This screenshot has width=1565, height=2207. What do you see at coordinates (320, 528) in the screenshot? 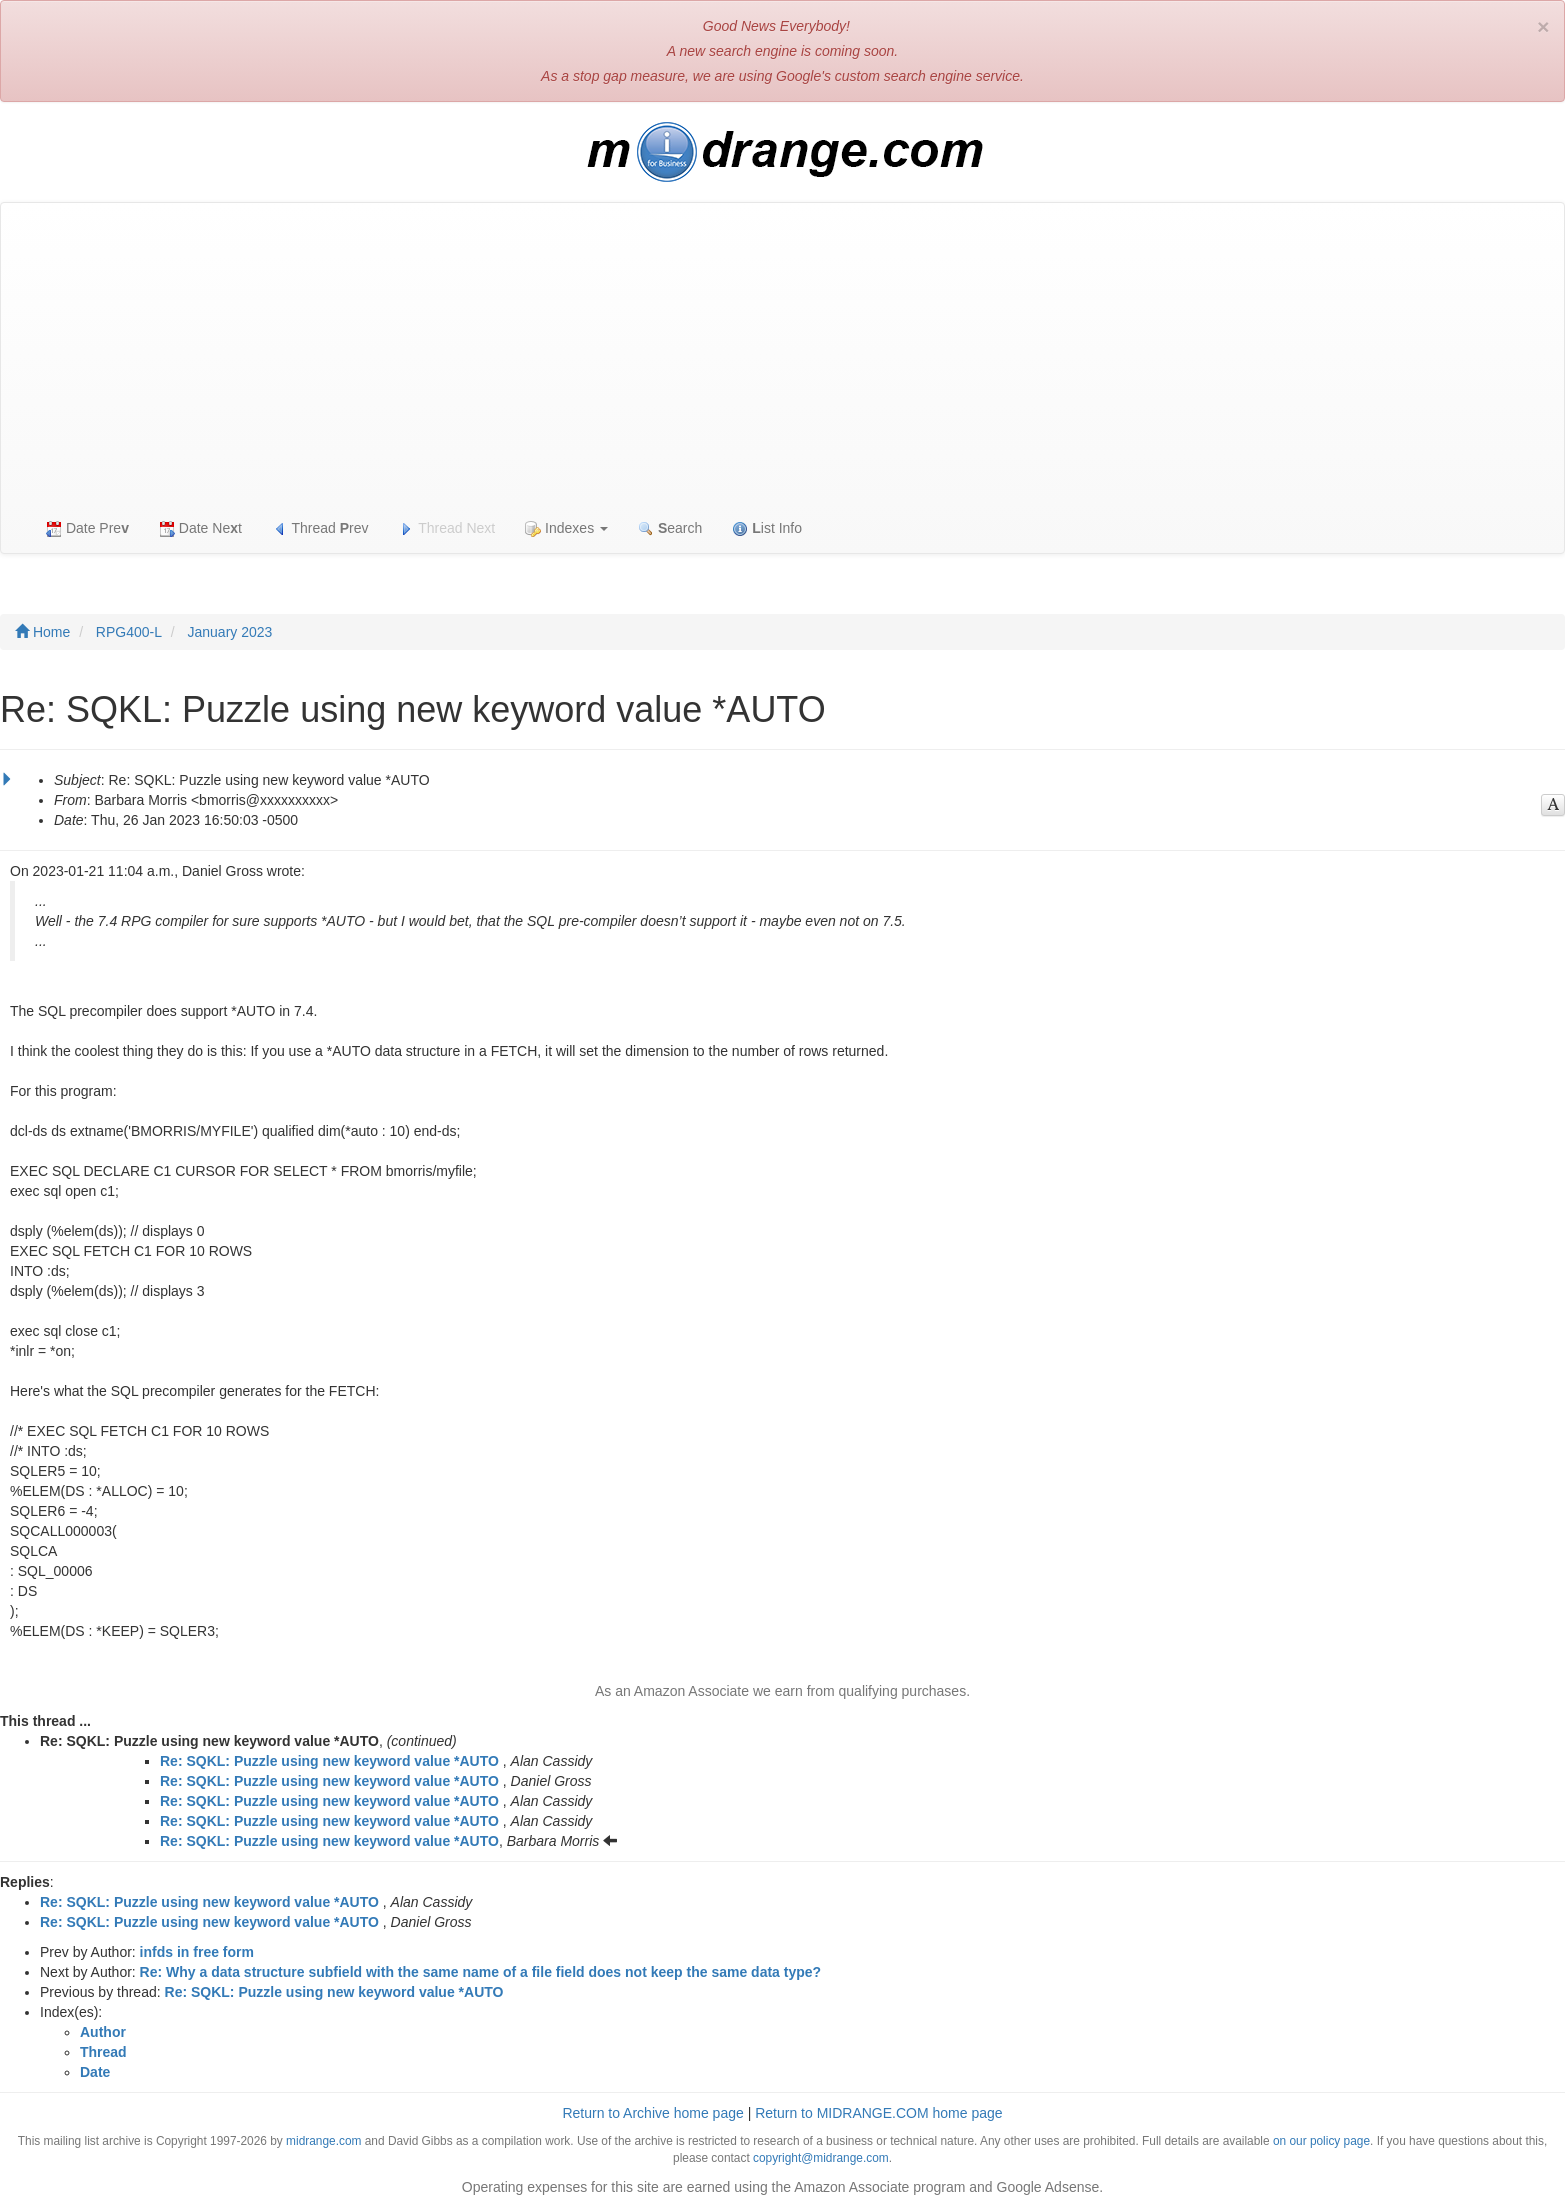
I see `Thread rev` at bounding box center [320, 528].